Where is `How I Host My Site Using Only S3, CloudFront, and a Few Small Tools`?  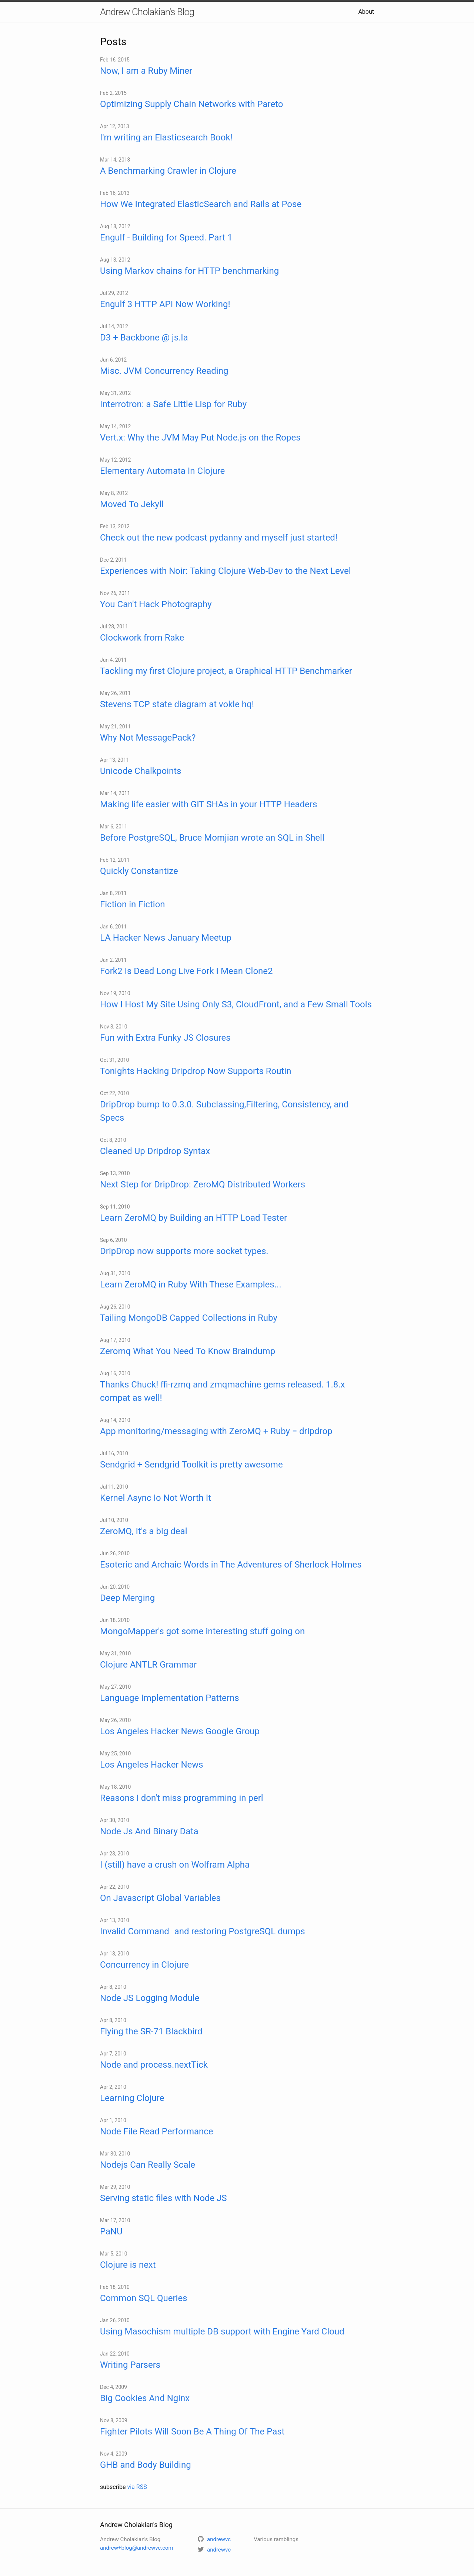 How I Host My Site Using Only S3, CloudFront, and a Few Small Tools is located at coordinates (236, 1004).